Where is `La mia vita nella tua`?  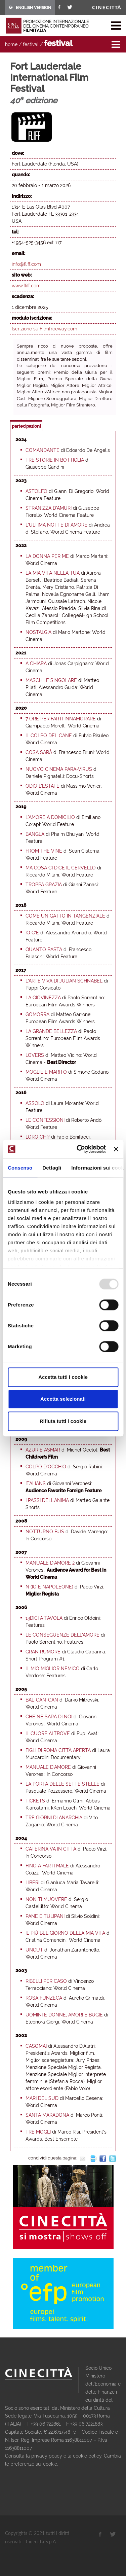 La mia vita nella tua is located at coordinates (53, 573).